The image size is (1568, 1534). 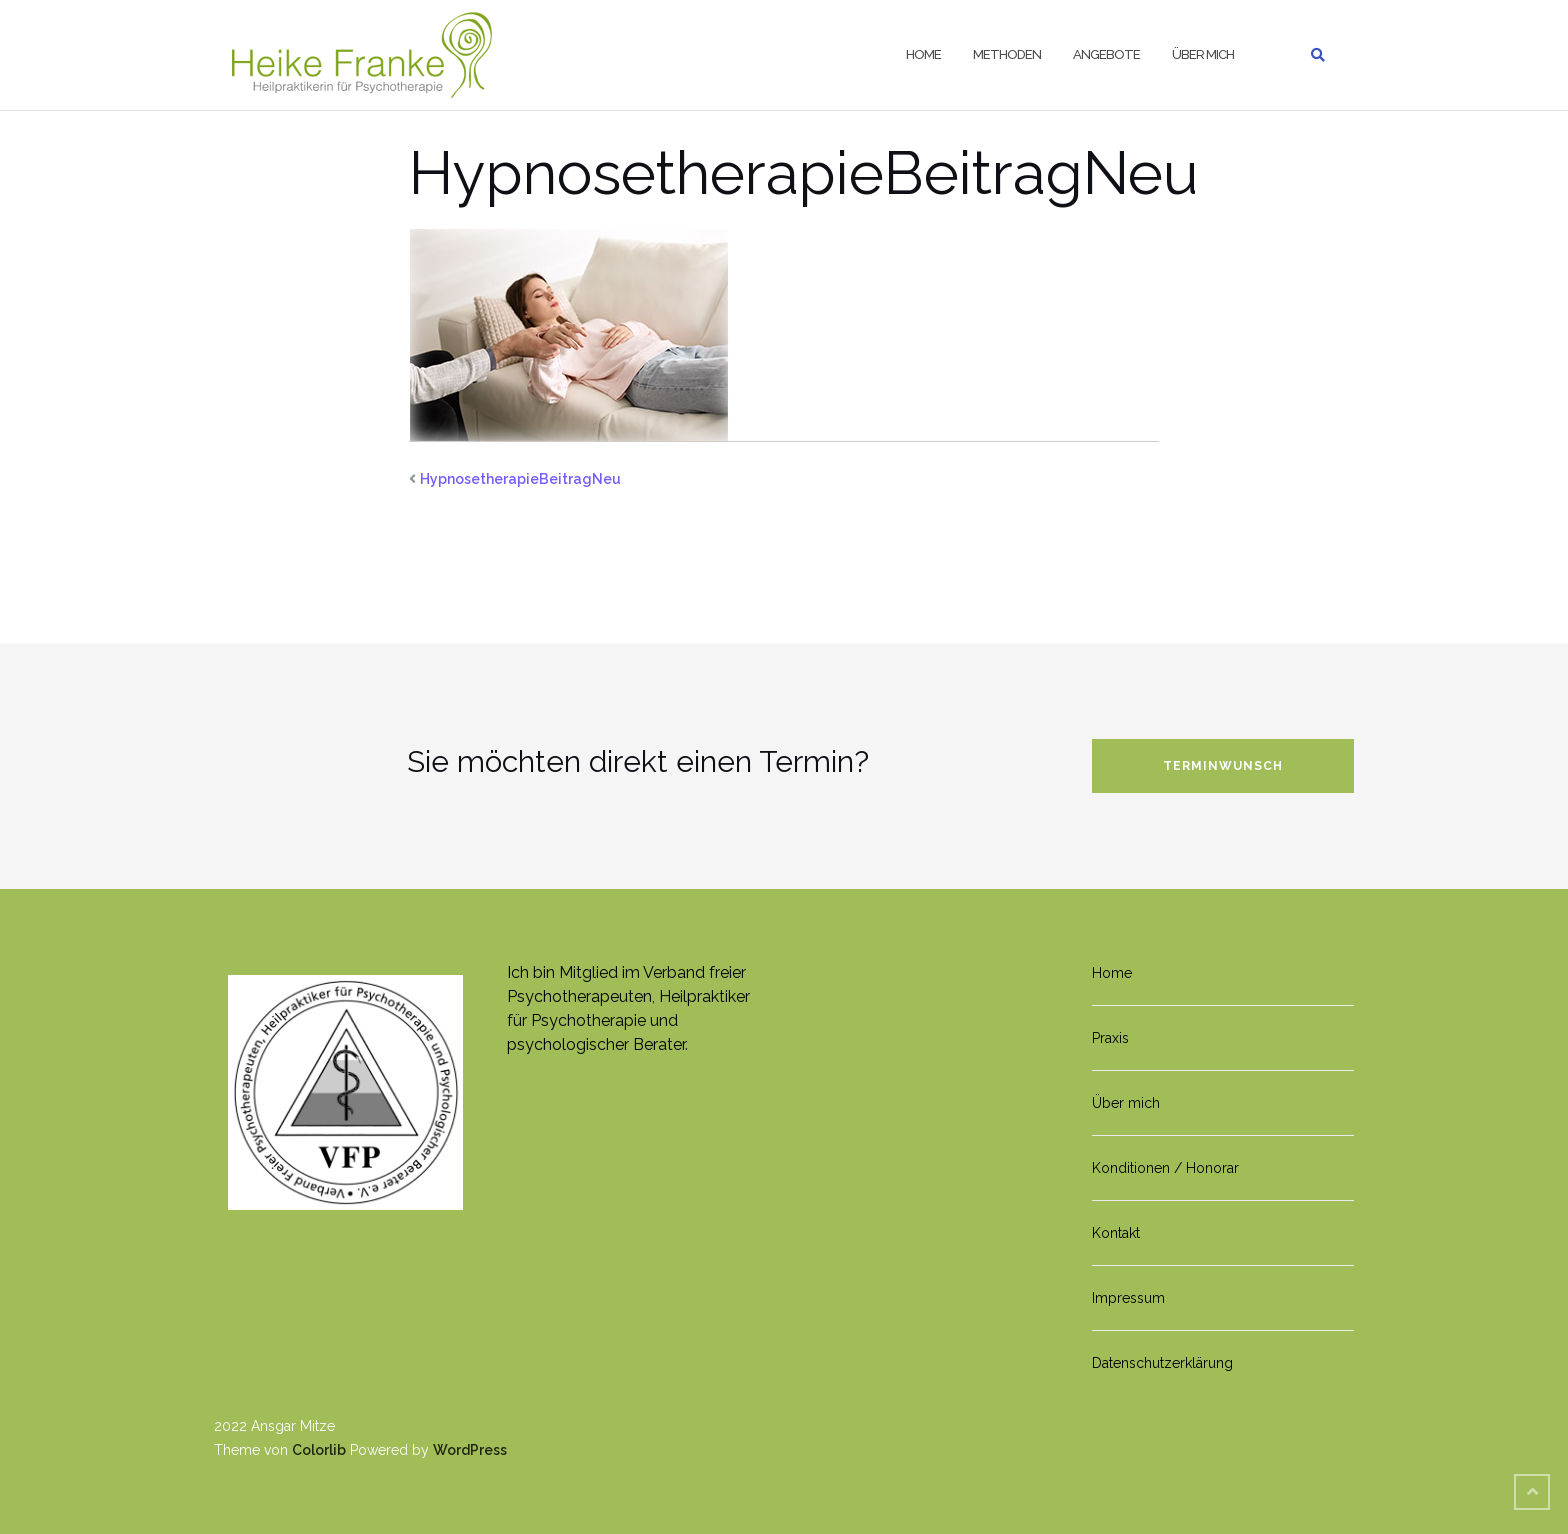 What do you see at coordinates (520, 479) in the screenshot?
I see `HypnosetherapieBeitragNeu` at bounding box center [520, 479].